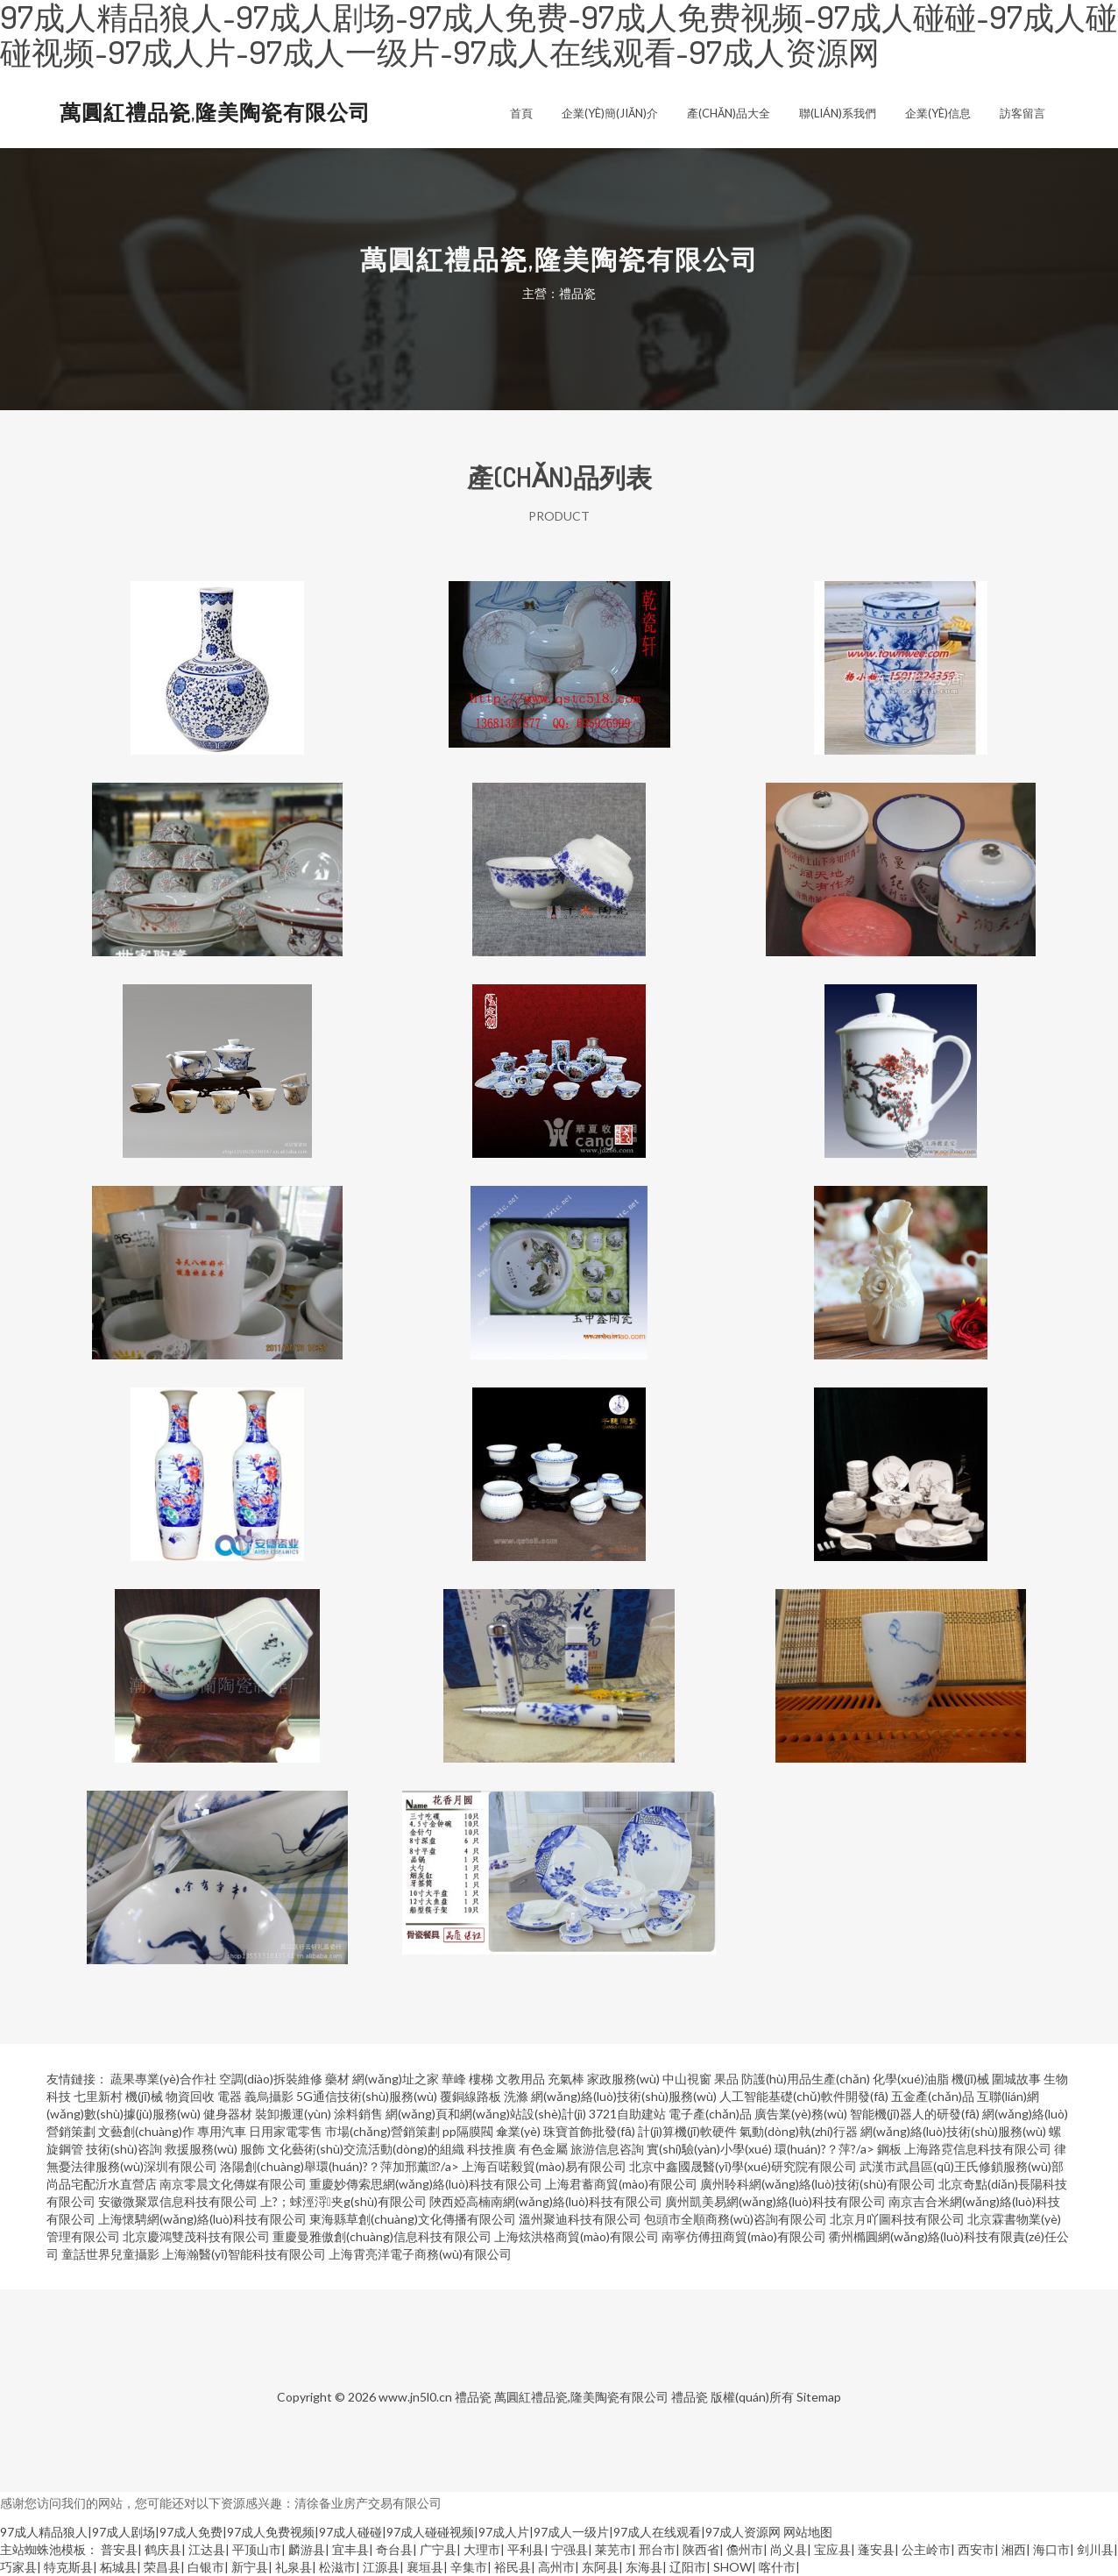  What do you see at coordinates (366, 2096) in the screenshot?
I see `5G通信技術(shù)服務(wù)` at bounding box center [366, 2096].